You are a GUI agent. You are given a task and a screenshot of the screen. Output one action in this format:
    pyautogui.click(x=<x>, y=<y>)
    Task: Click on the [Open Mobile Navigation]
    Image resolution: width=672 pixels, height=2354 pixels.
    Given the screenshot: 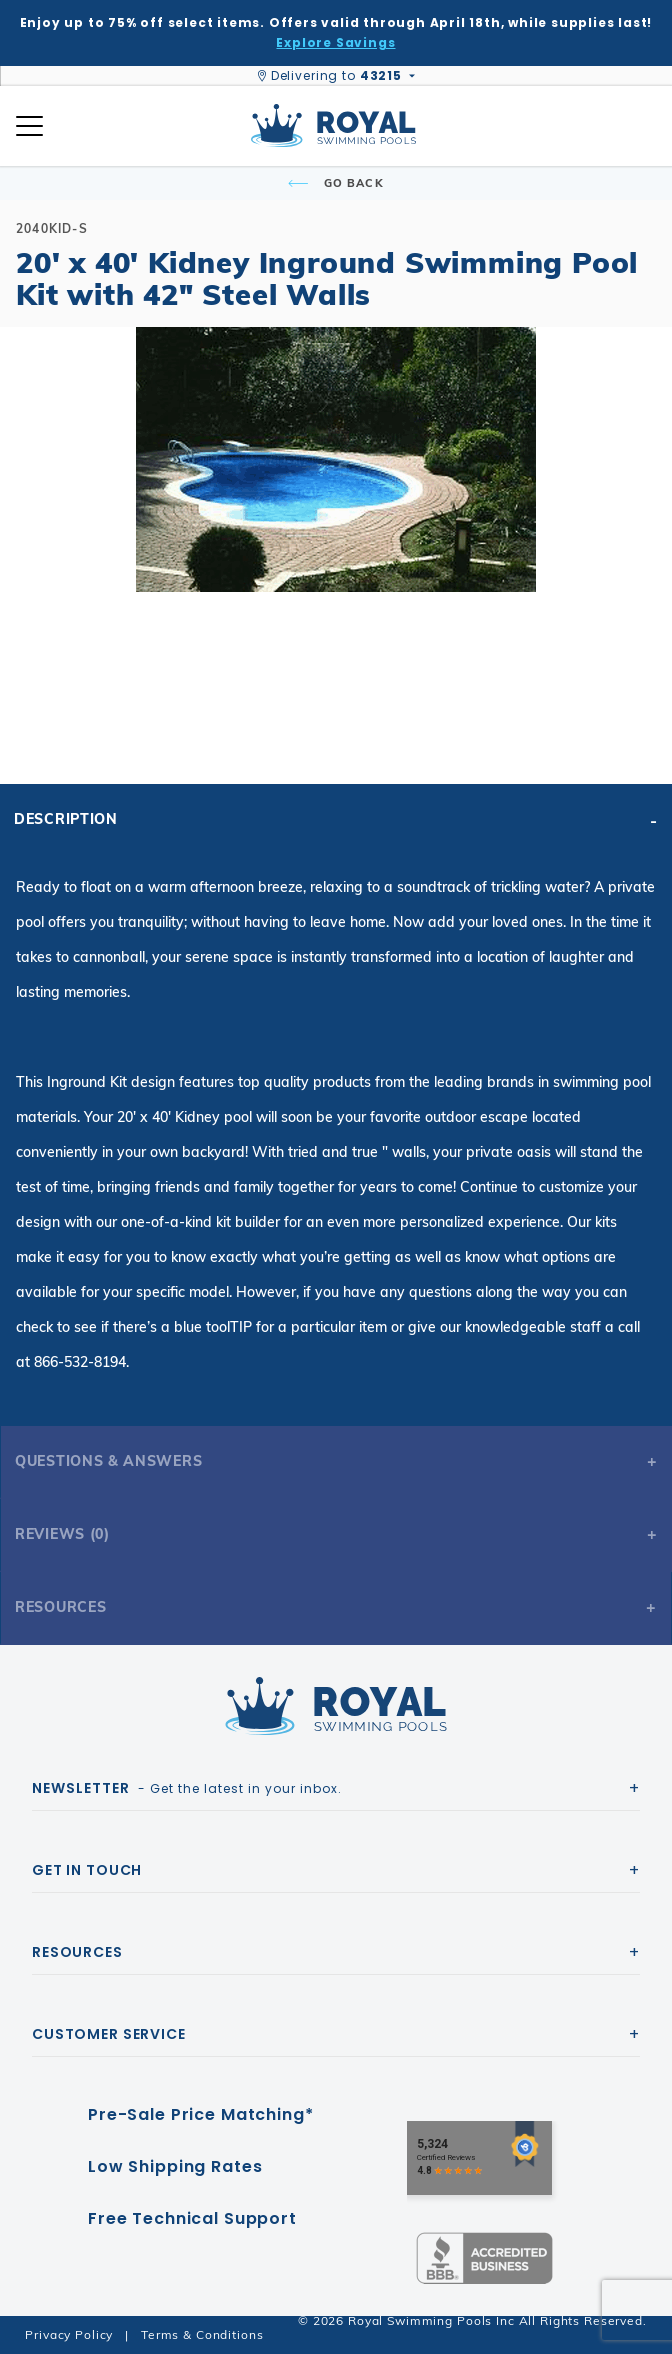 What is the action you would take?
    pyautogui.click(x=29, y=126)
    